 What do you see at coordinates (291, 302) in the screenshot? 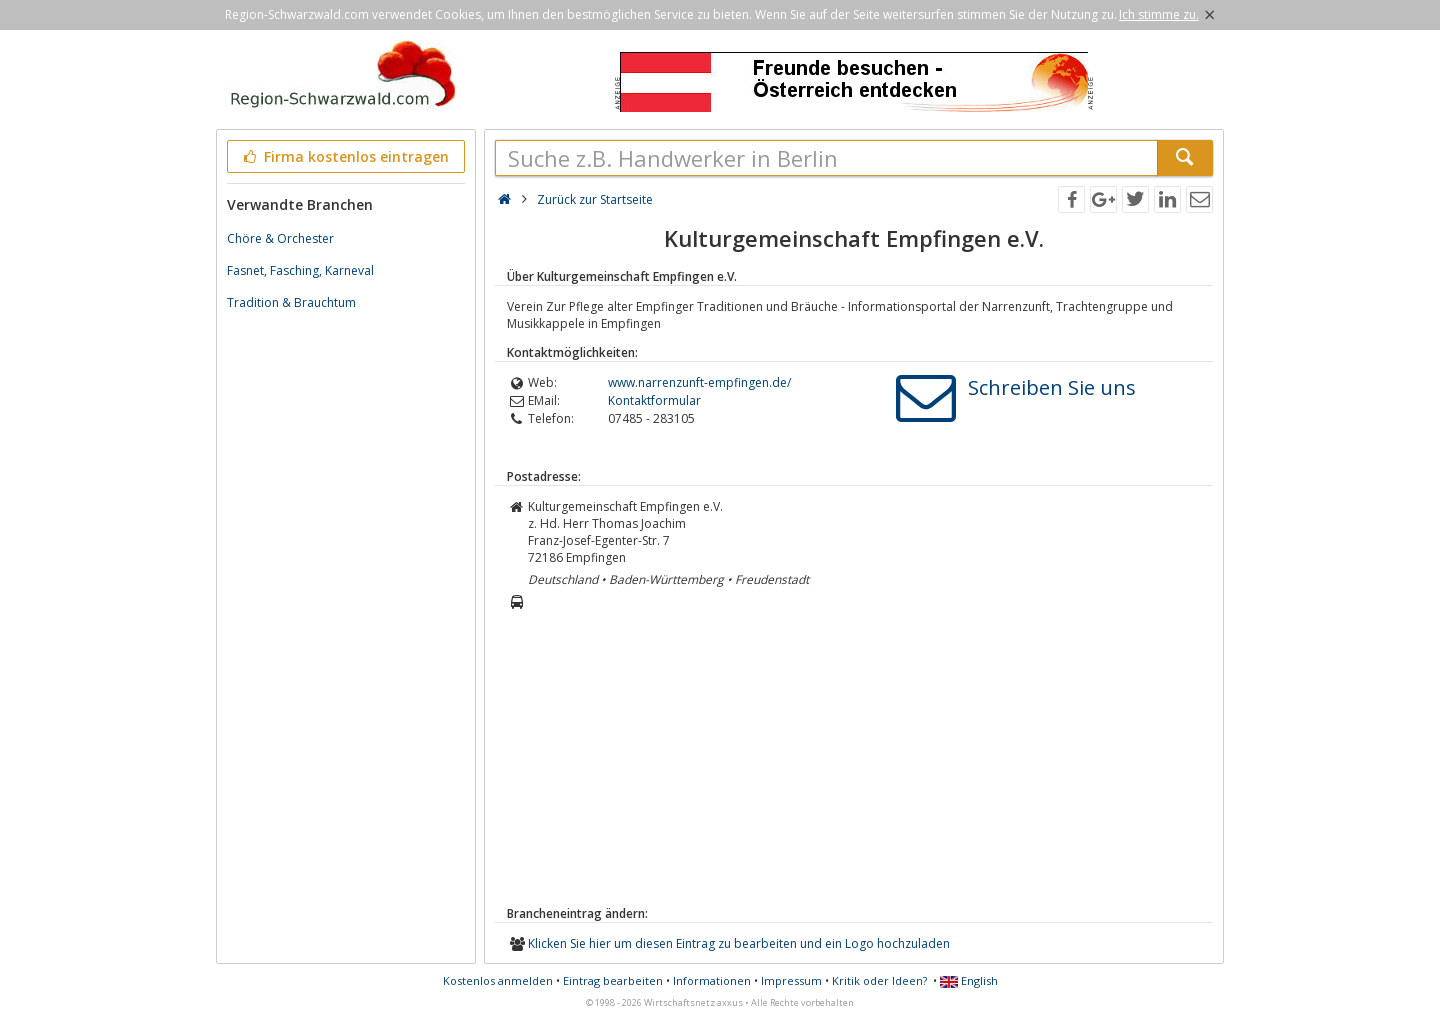
I see `Tradition & Brauchtum` at bounding box center [291, 302].